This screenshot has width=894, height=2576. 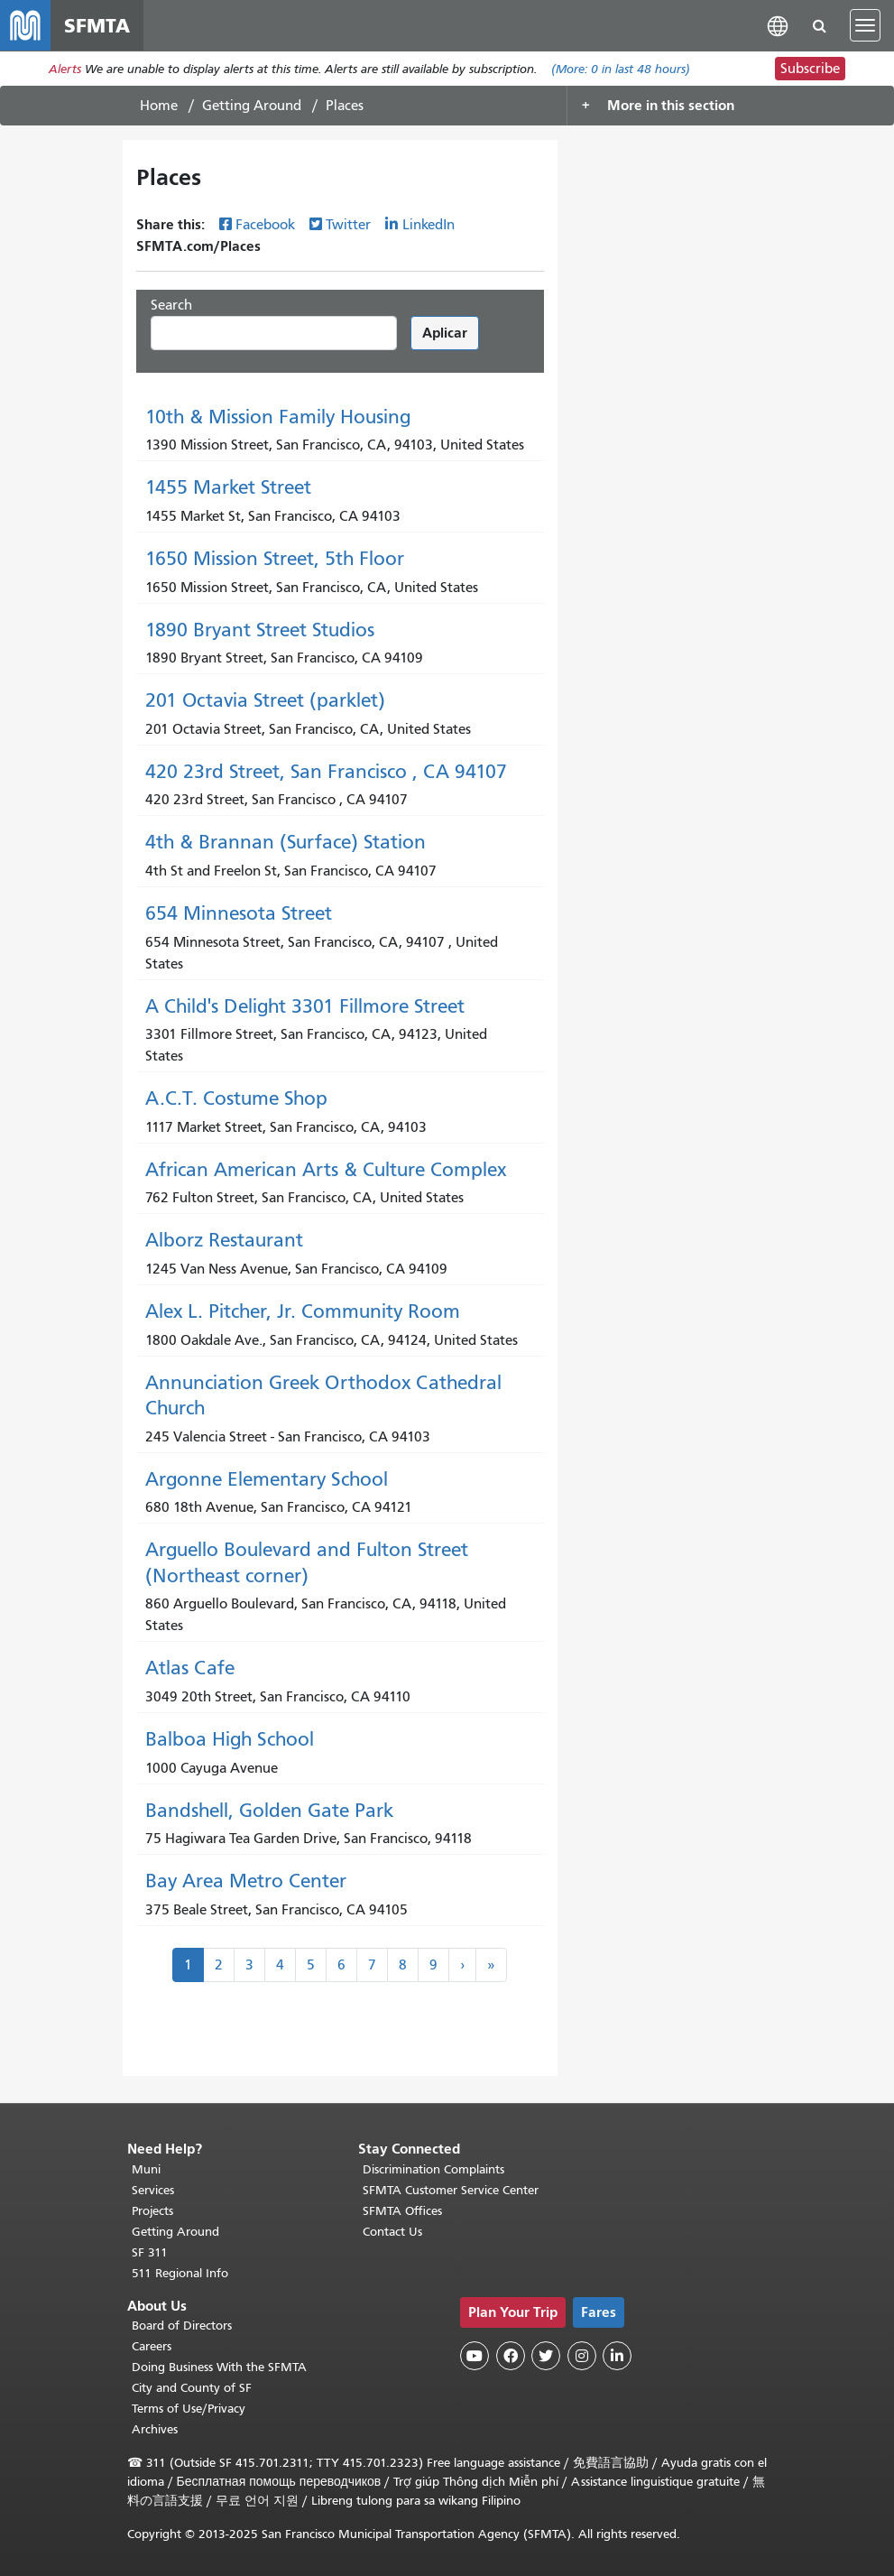 I want to click on Getting Around, so click(x=251, y=105).